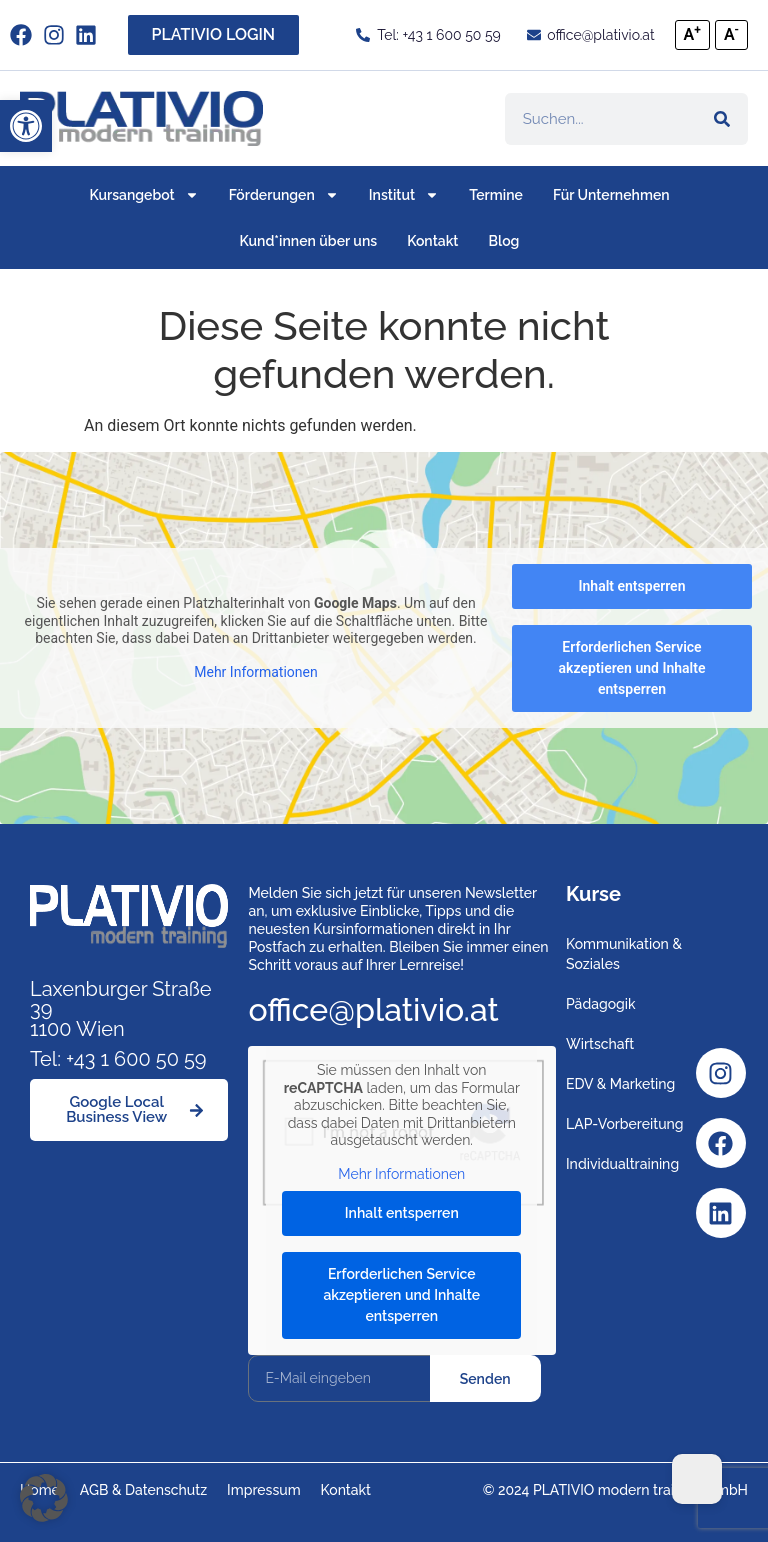 Image resolution: width=768 pixels, height=1542 pixels. I want to click on Mehr Informationen [button], so click(255, 672).